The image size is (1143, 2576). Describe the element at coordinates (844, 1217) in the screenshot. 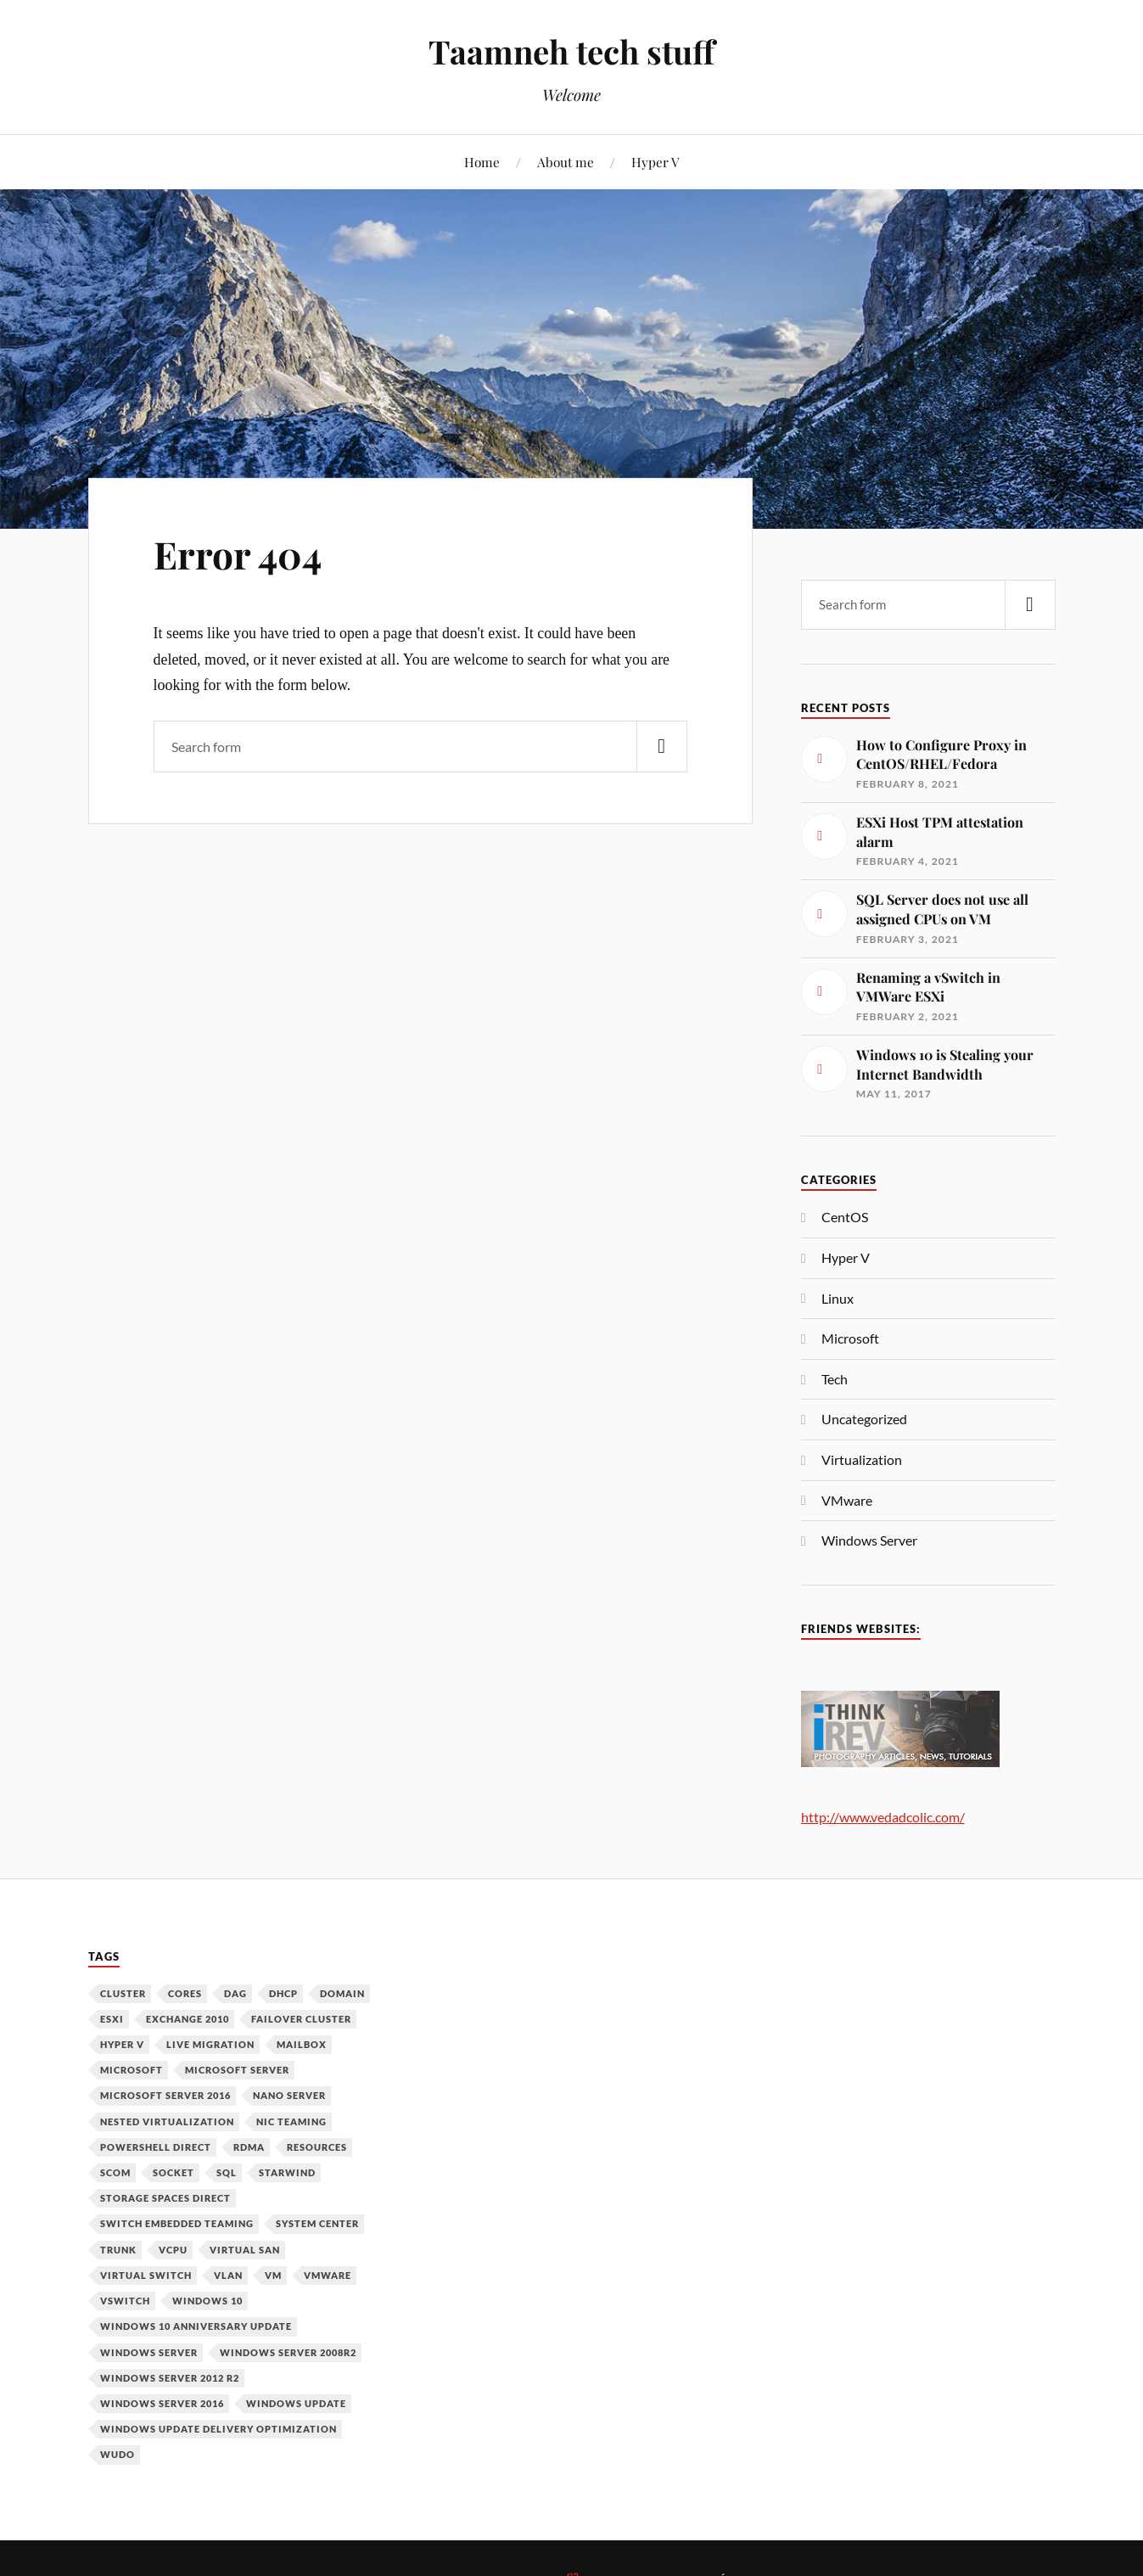

I see `CentOS` at that location.